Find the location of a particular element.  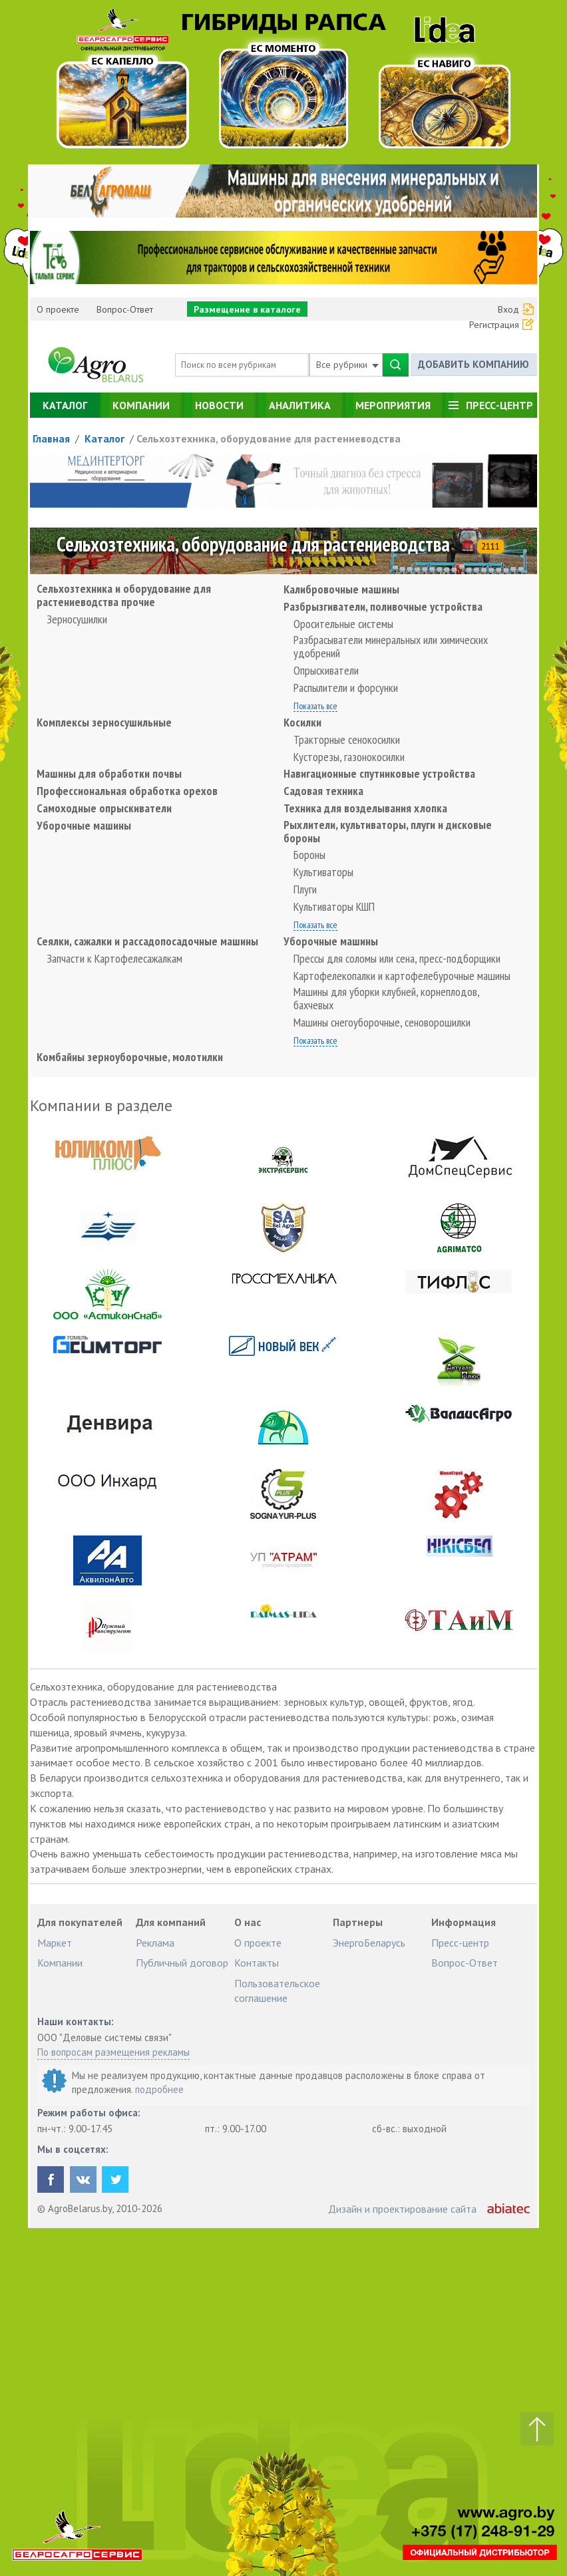

Картофелекопалки и картофелебурочные машины is located at coordinates (401, 976).